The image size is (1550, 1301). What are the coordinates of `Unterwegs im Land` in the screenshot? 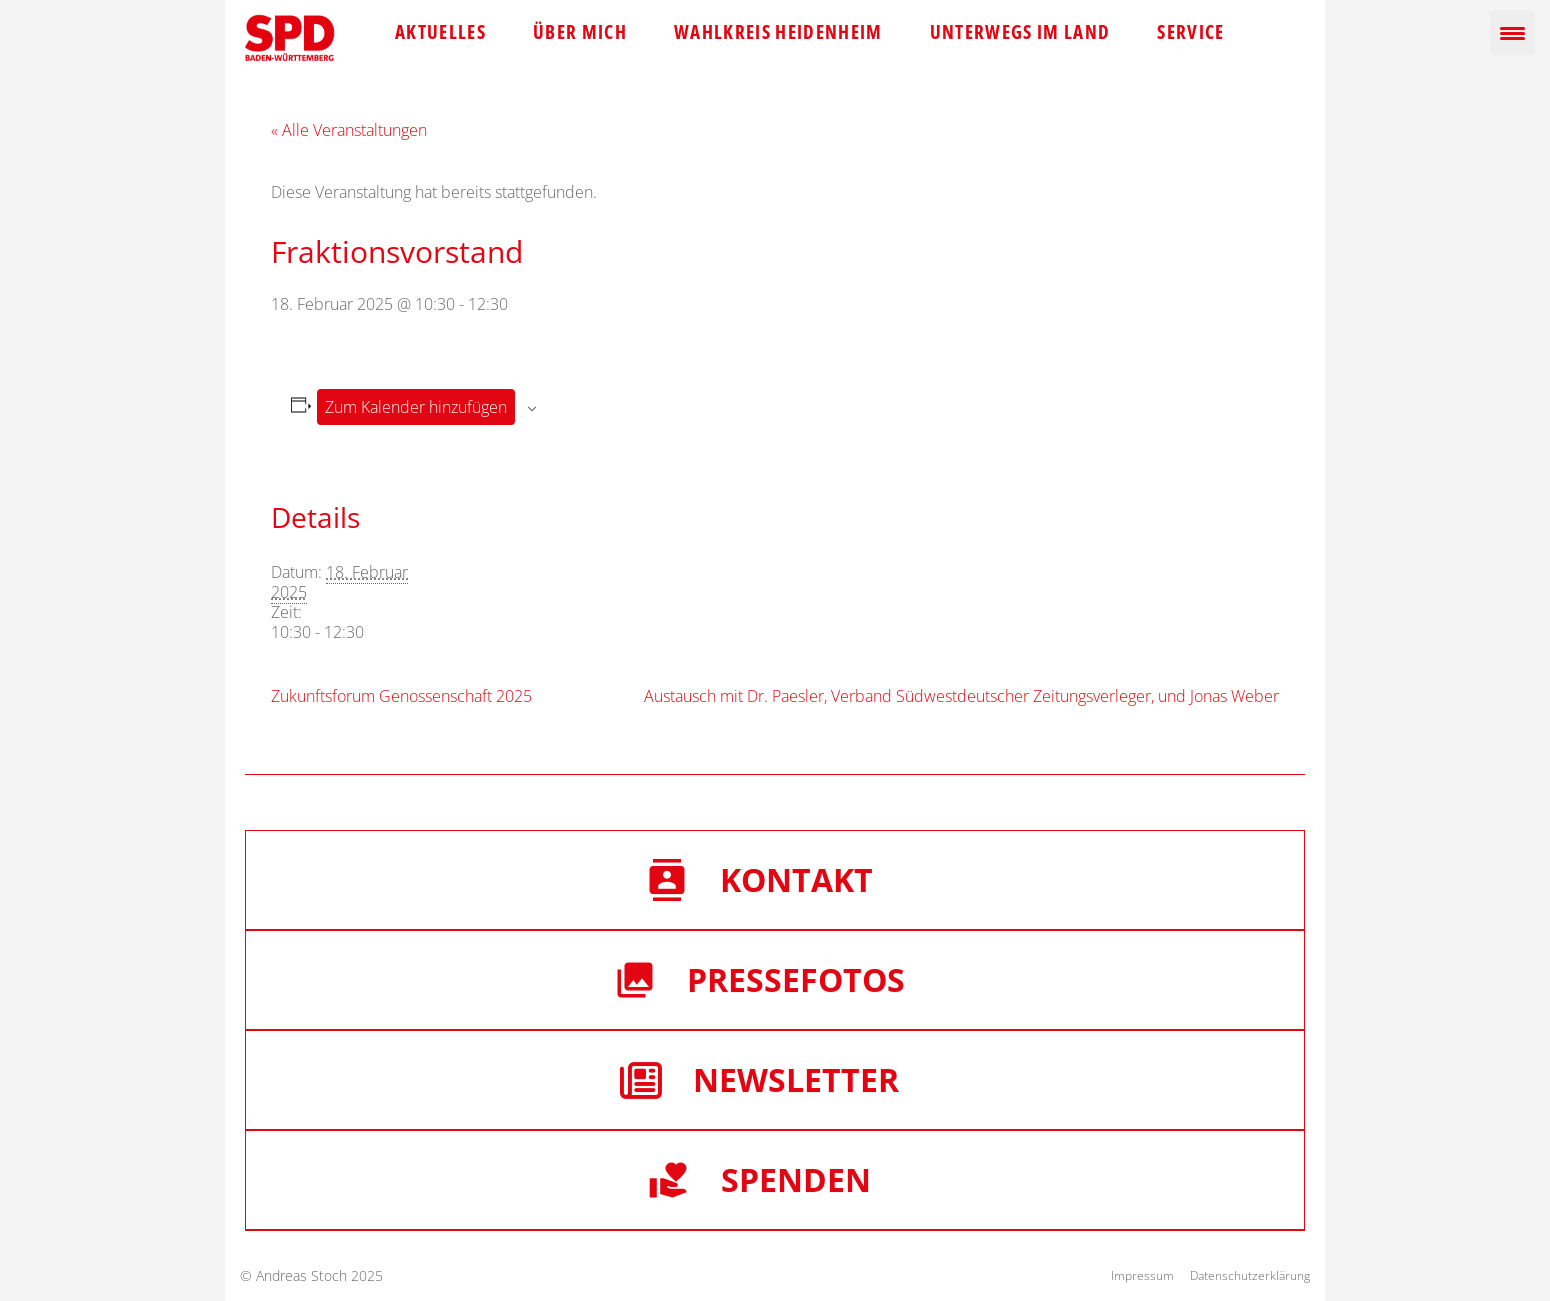 It's located at (1020, 32).